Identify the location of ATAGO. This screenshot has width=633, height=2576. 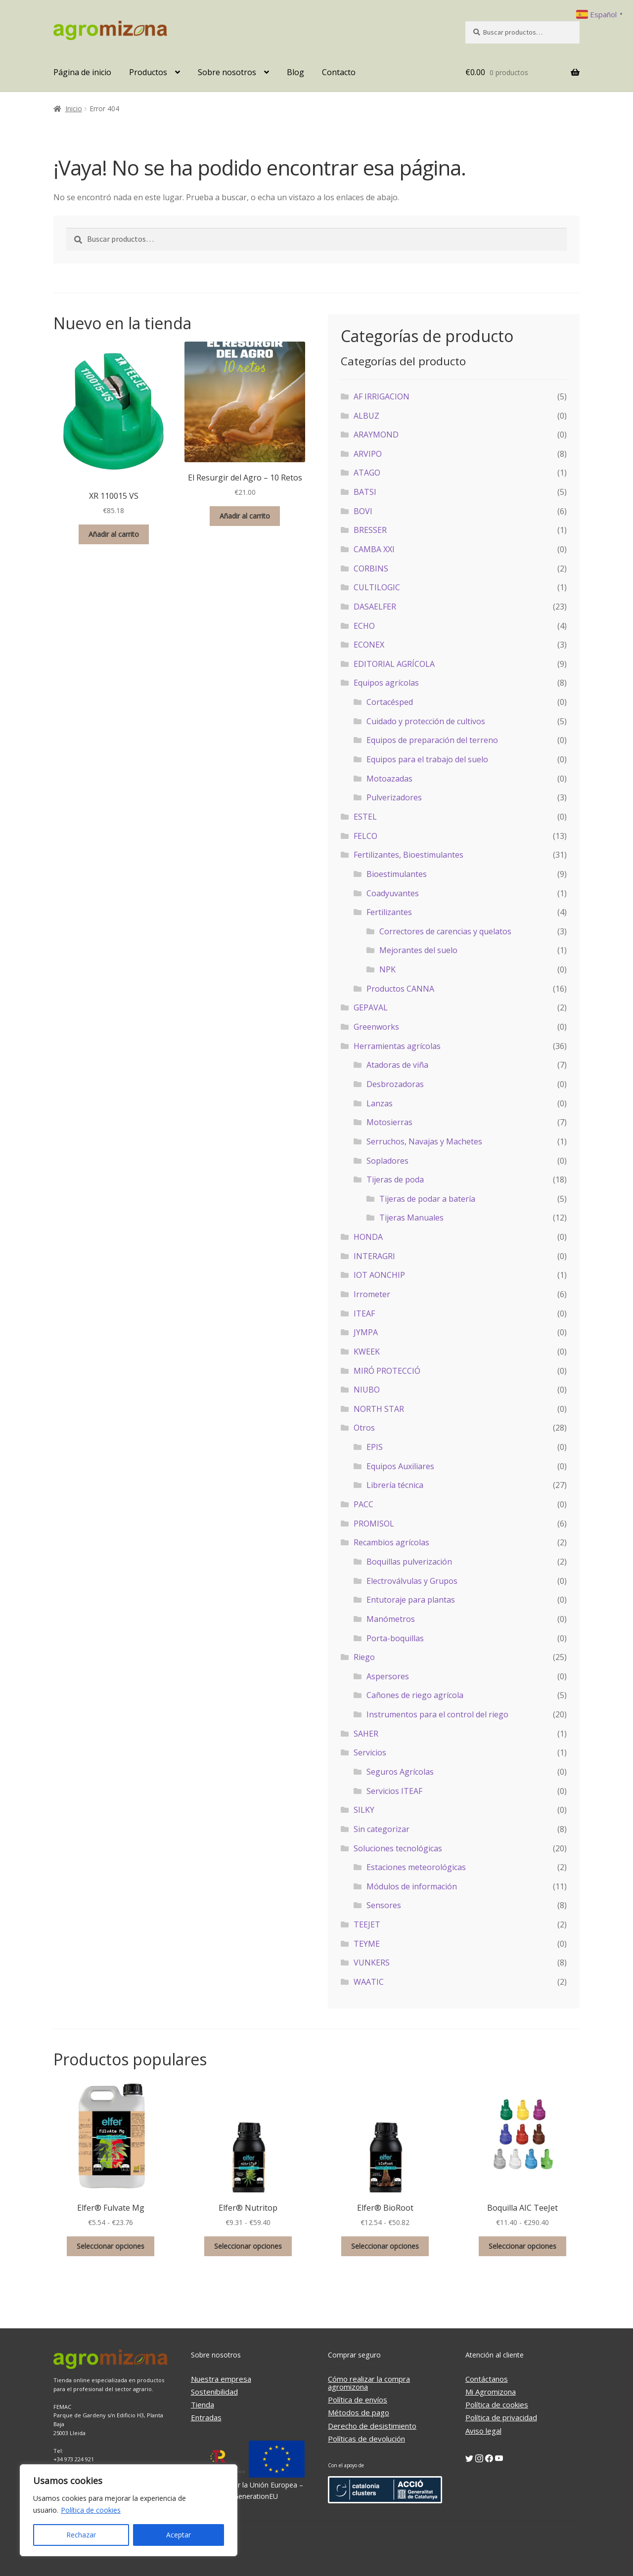
(367, 472).